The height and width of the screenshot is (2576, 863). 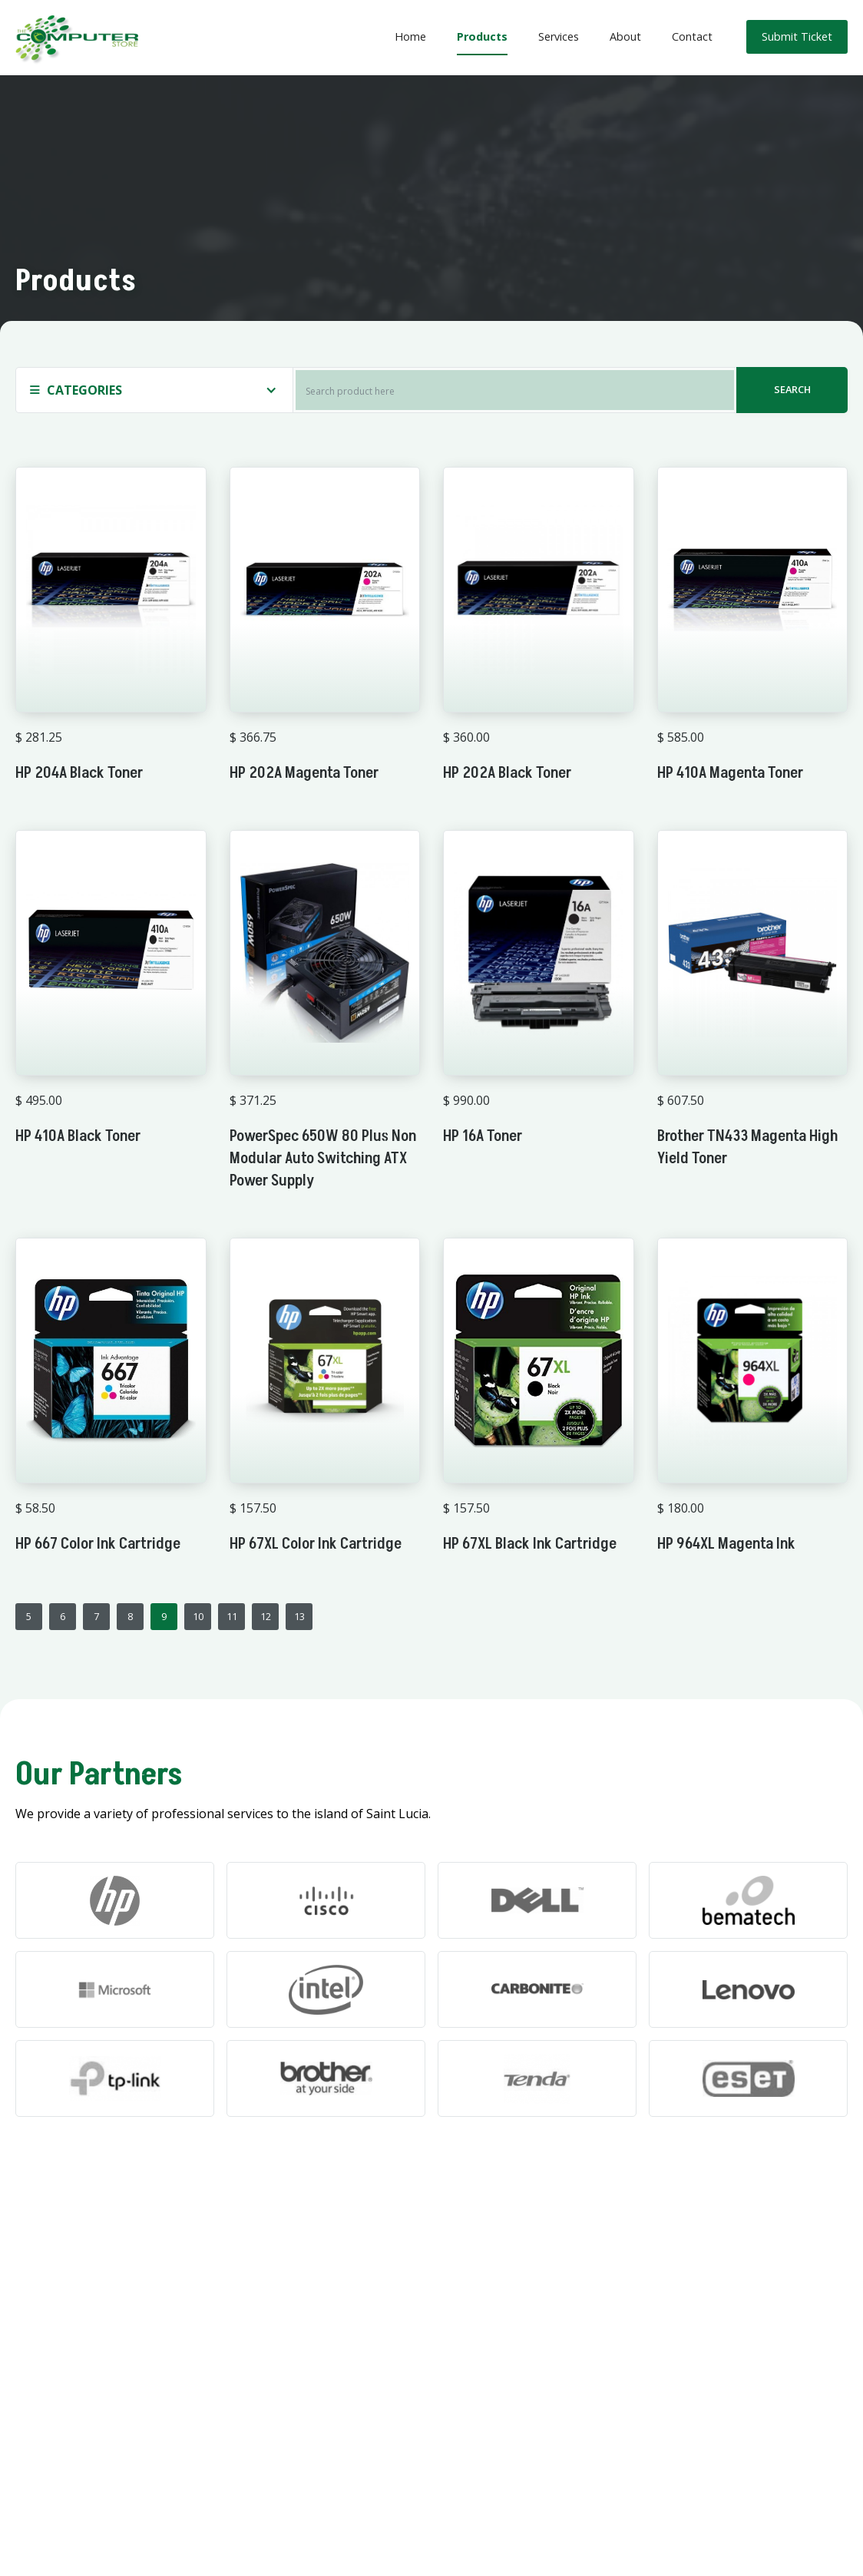 What do you see at coordinates (797, 36) in the screenshot?
I see `Submit Ticket` at bounding box center [797, 36].